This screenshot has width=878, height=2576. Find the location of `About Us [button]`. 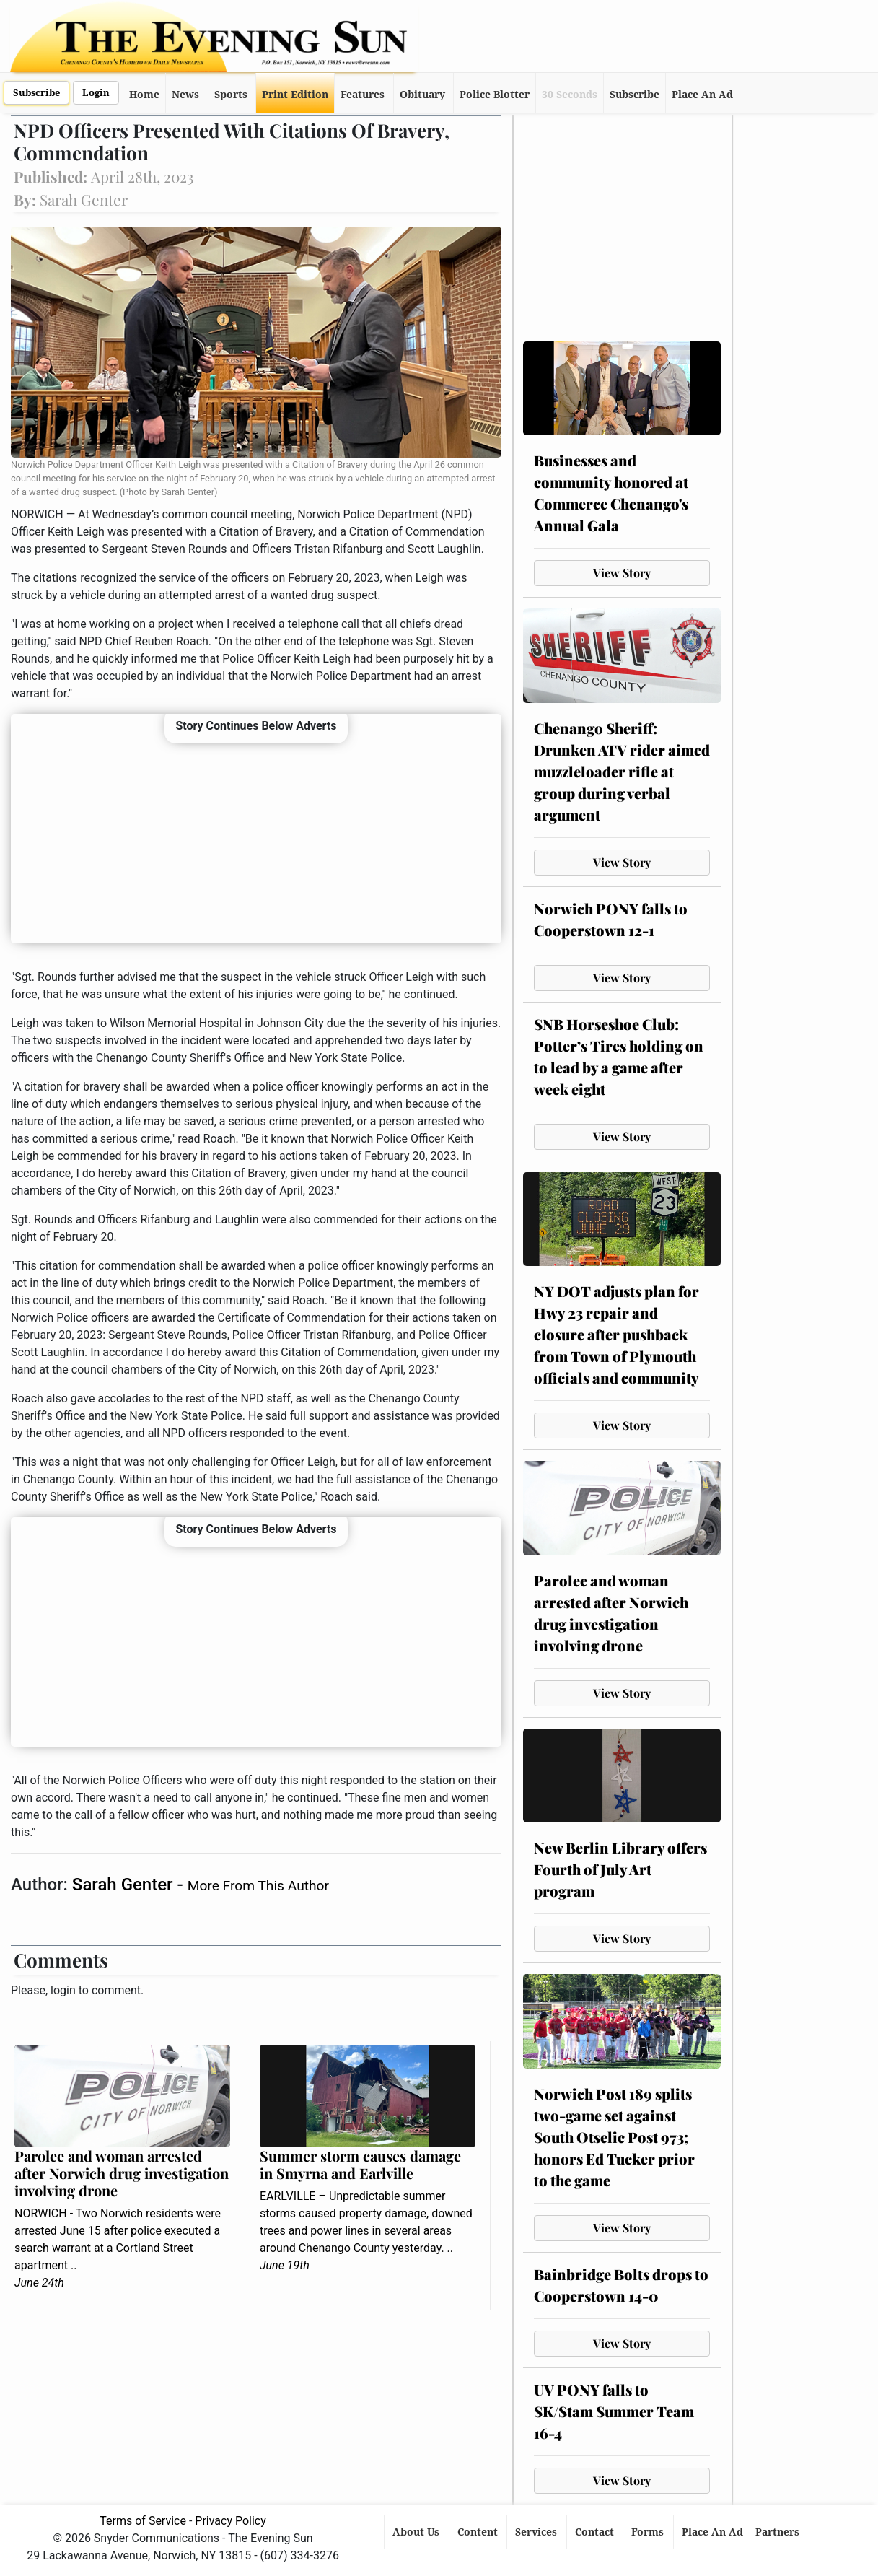

About Us [button] is located at coordinates (417, 2532).